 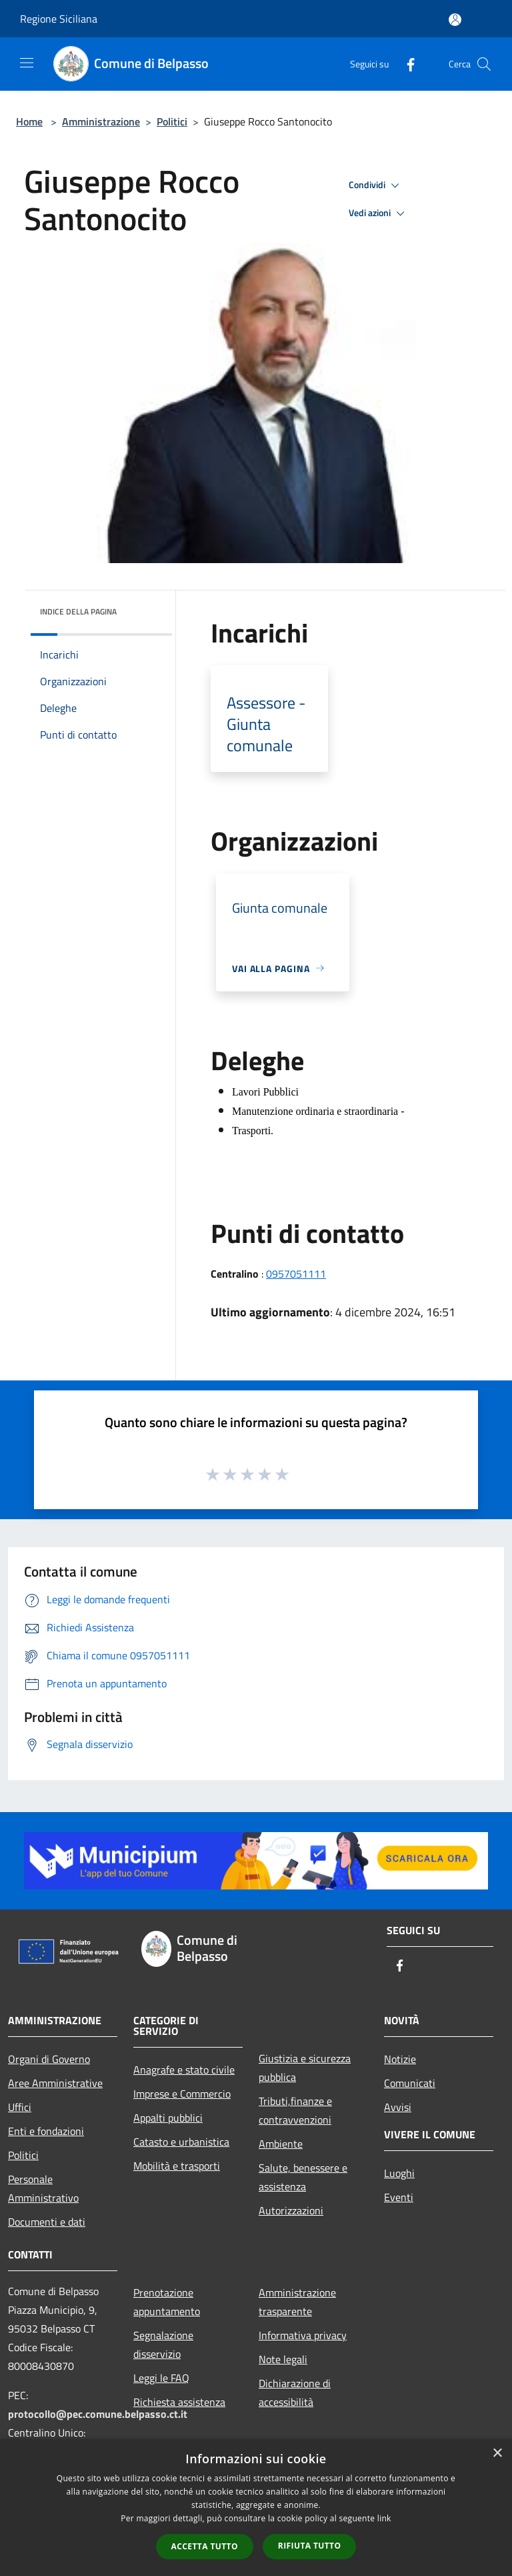 I want to click on Comunicati, so click(x=409, y=2083).